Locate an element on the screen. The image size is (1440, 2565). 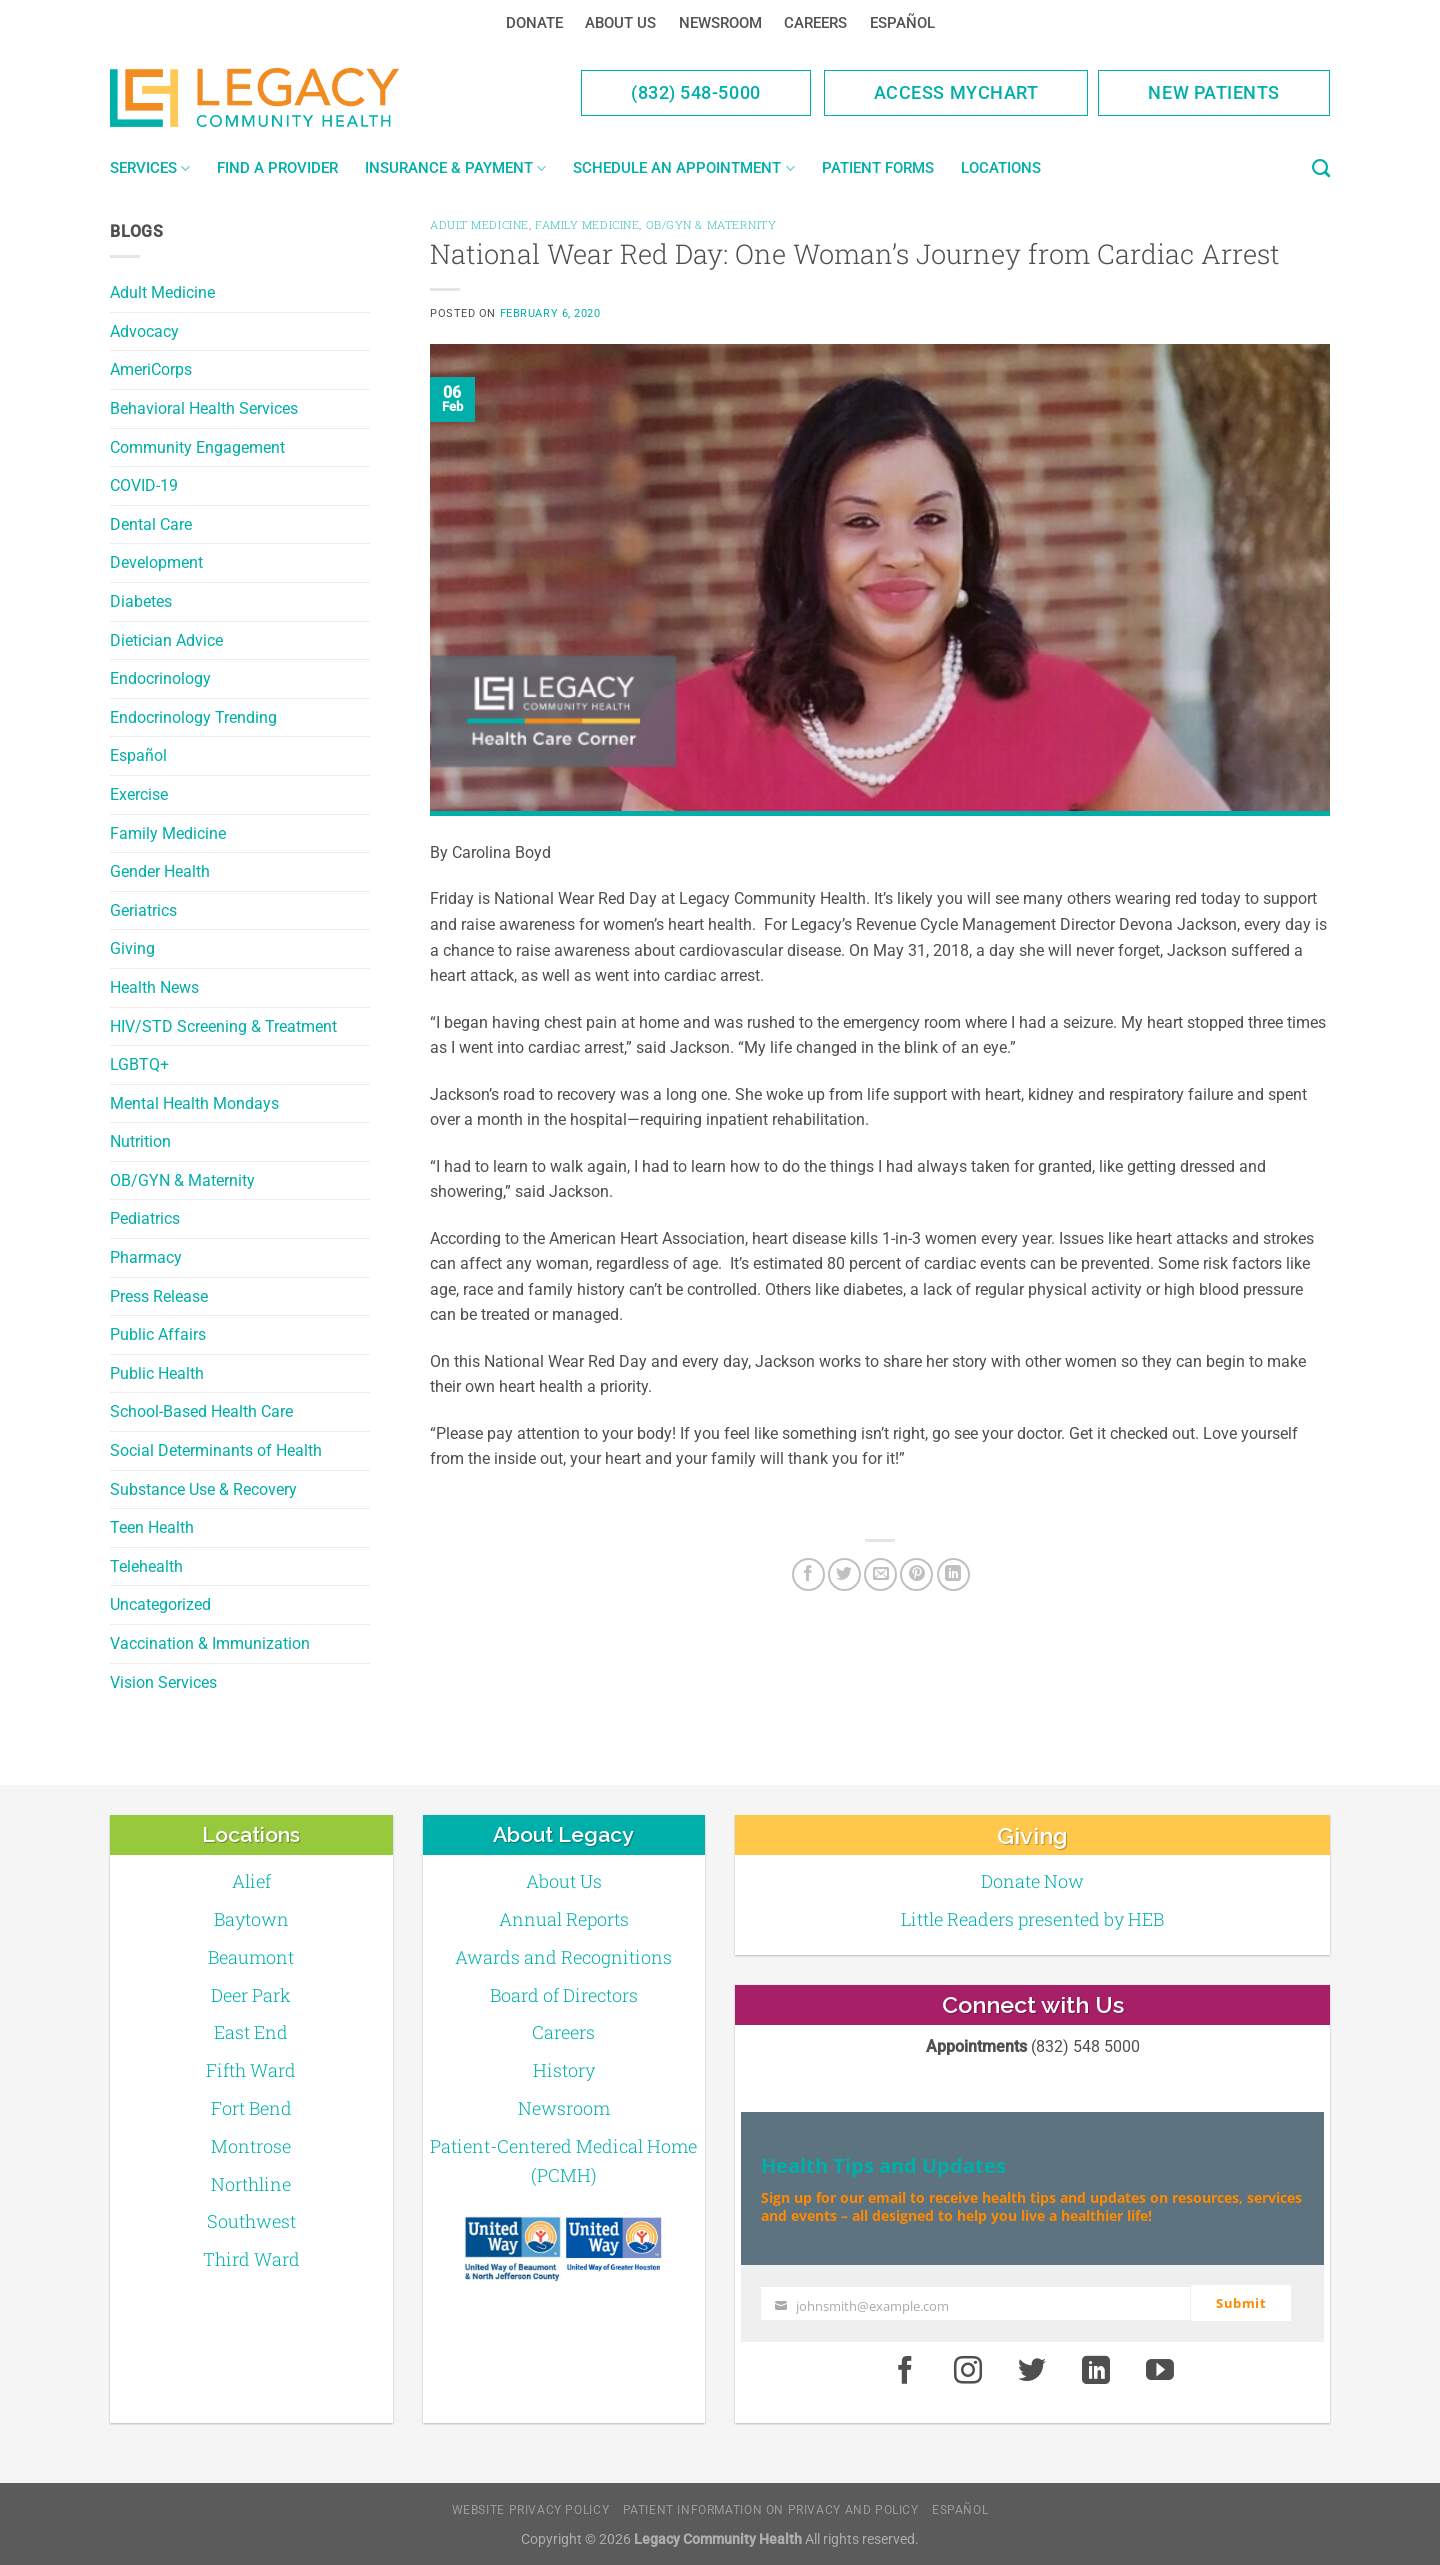
Newsroom is located at coordinates (720, 23).